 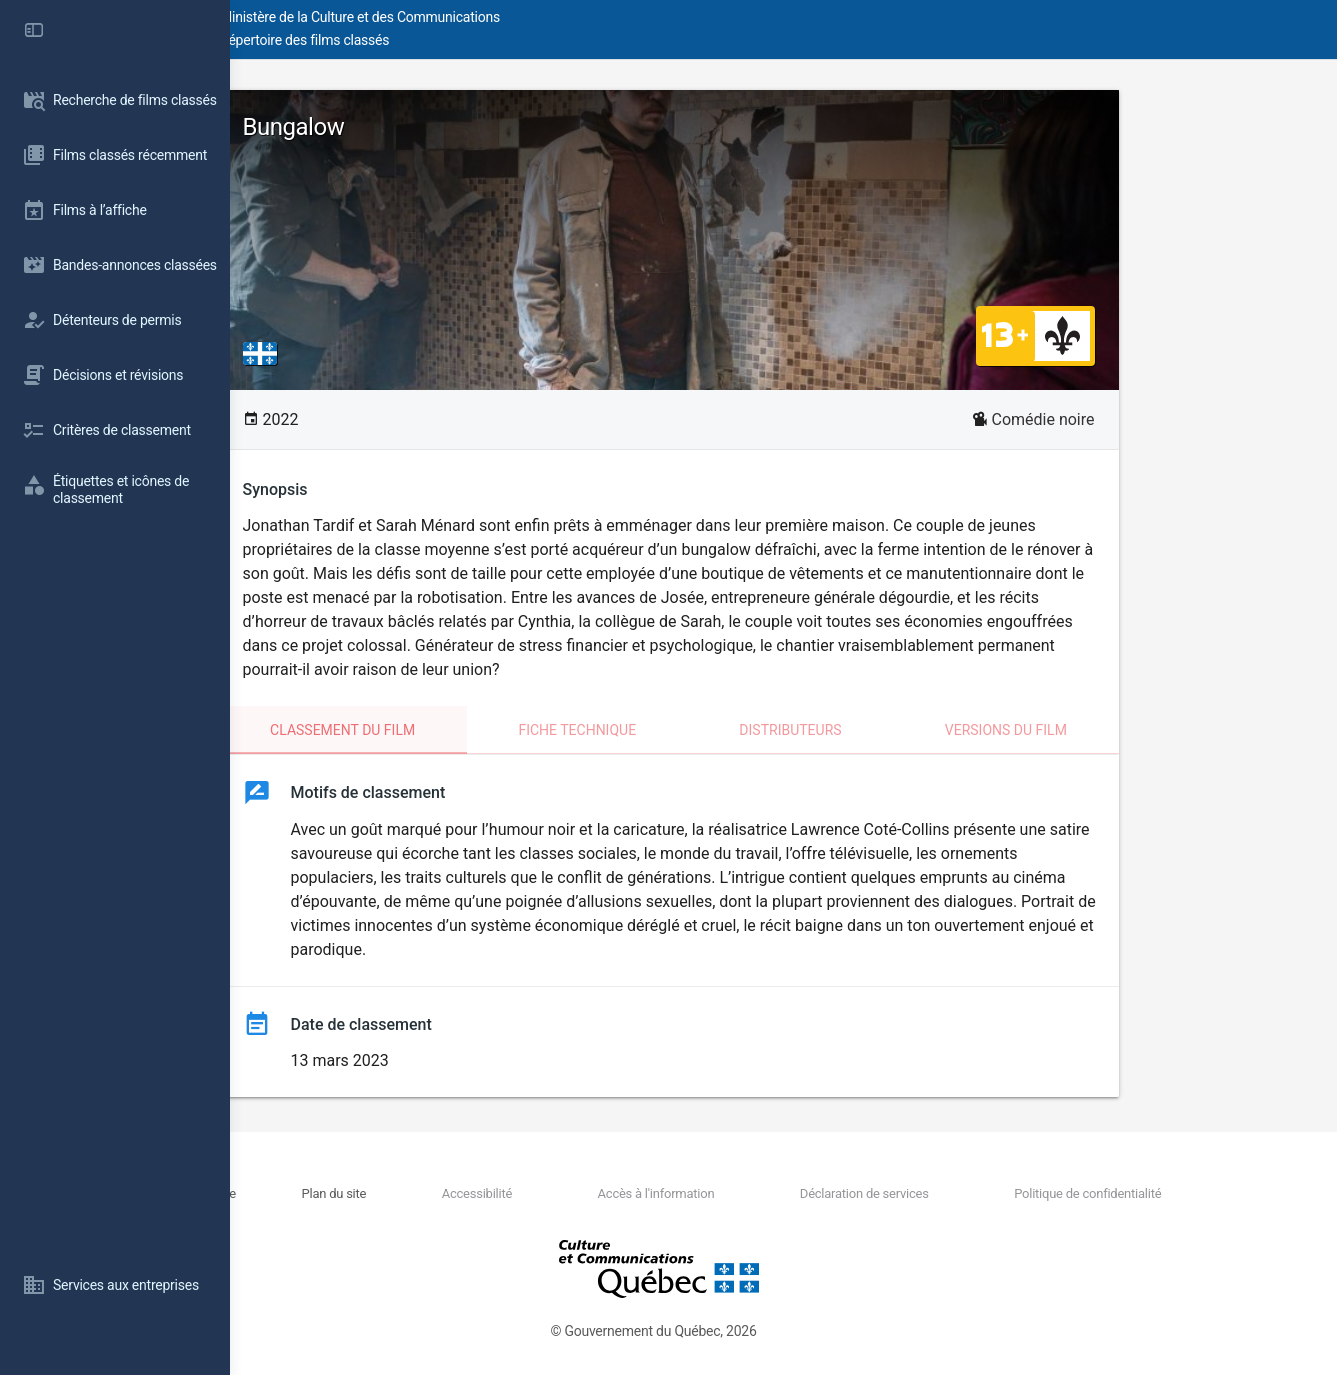 What do you see at coordinates (590, 17) in the screenshot?
I see `Ministère de la Culture et des Communications` at bounding box center [590, 17].